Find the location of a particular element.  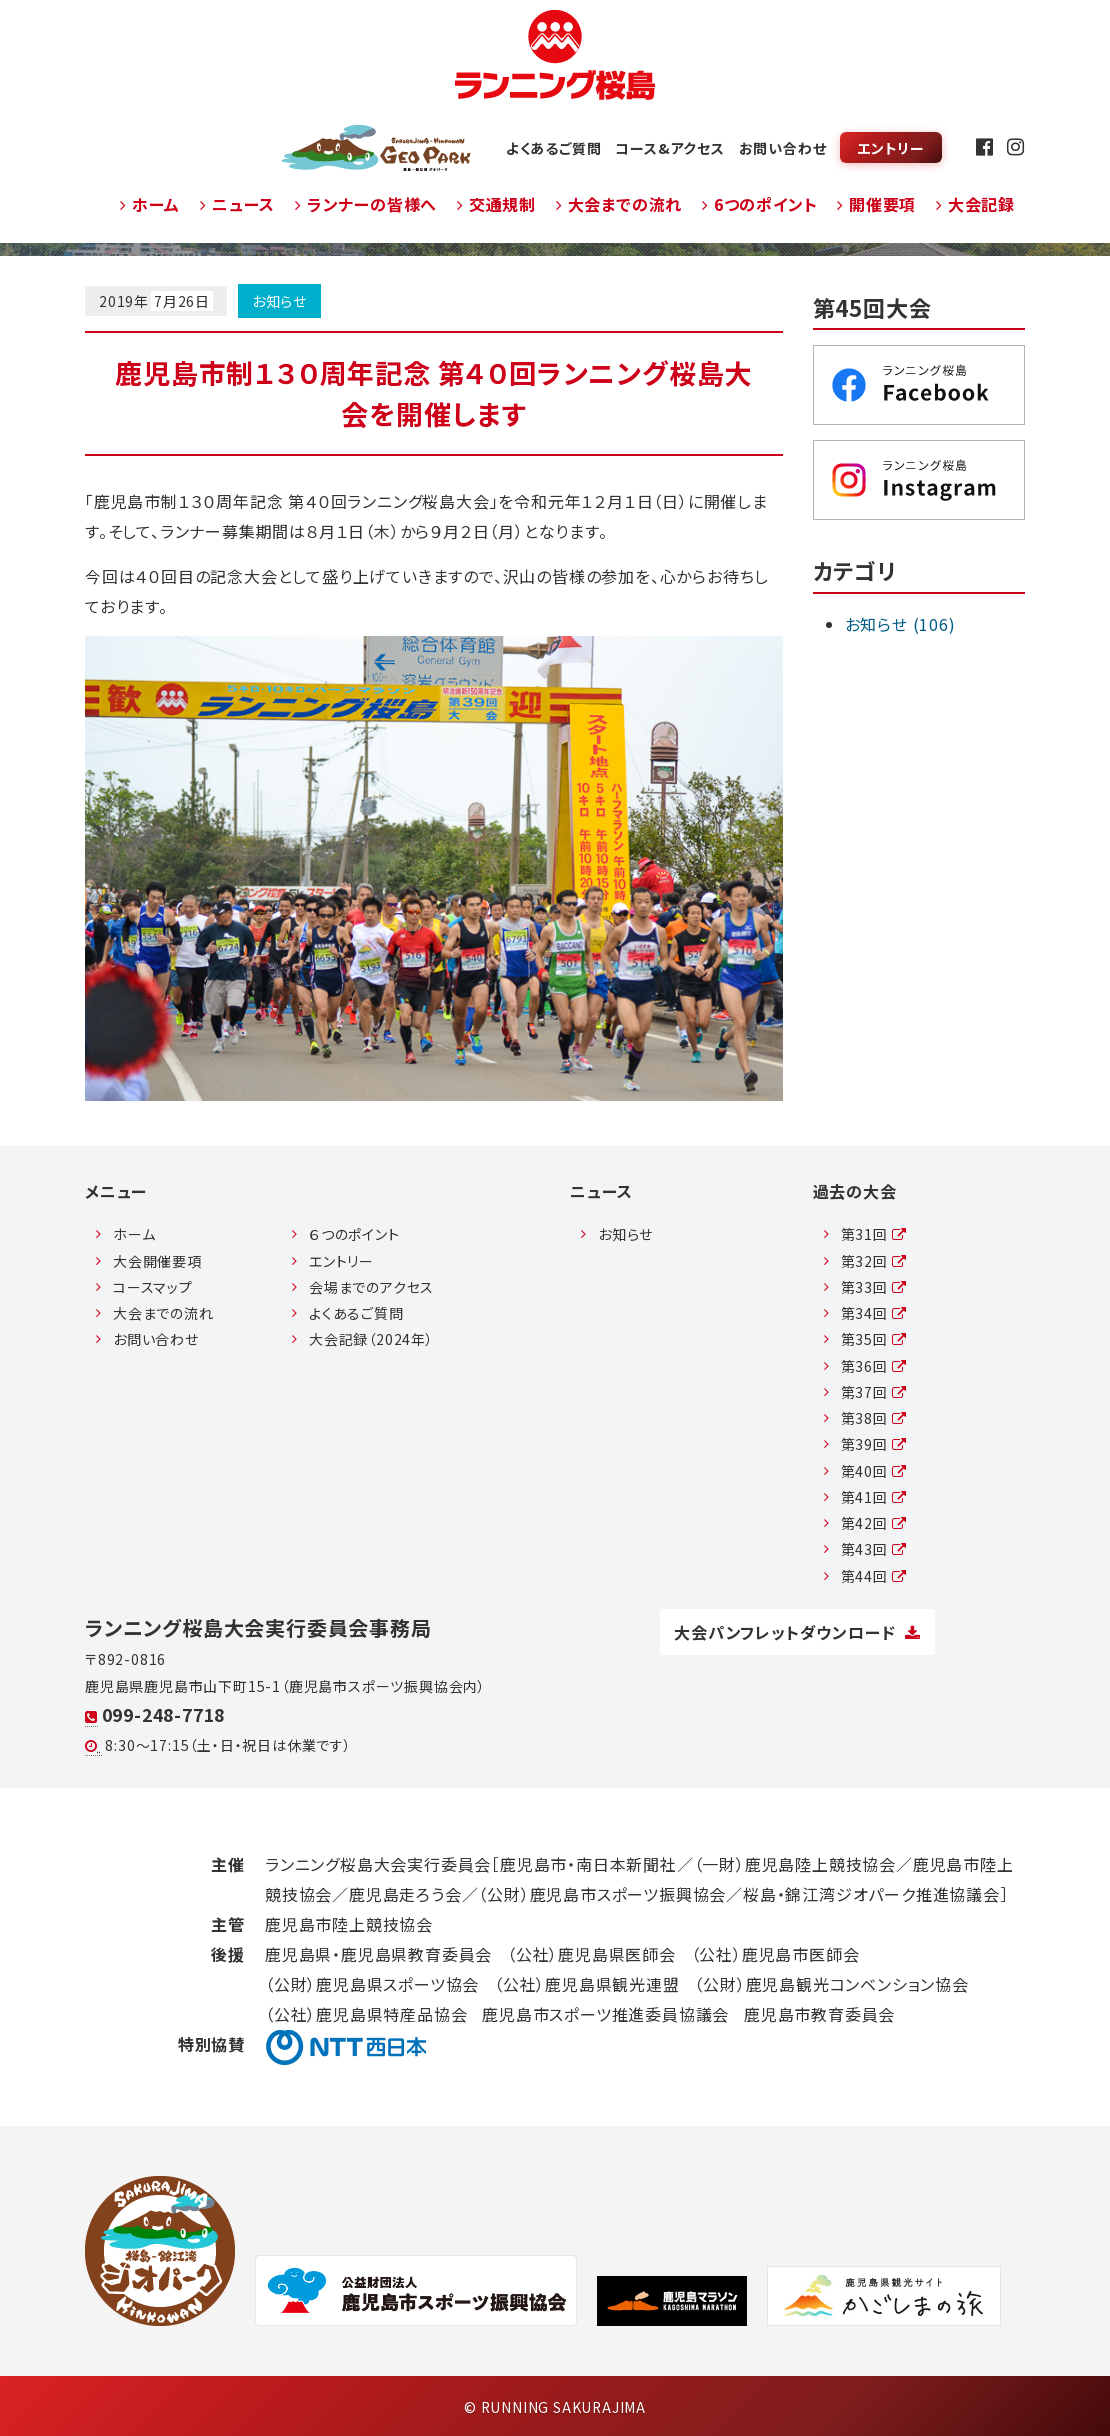

会場までのアクセス is located at coordinates (371, 1287).